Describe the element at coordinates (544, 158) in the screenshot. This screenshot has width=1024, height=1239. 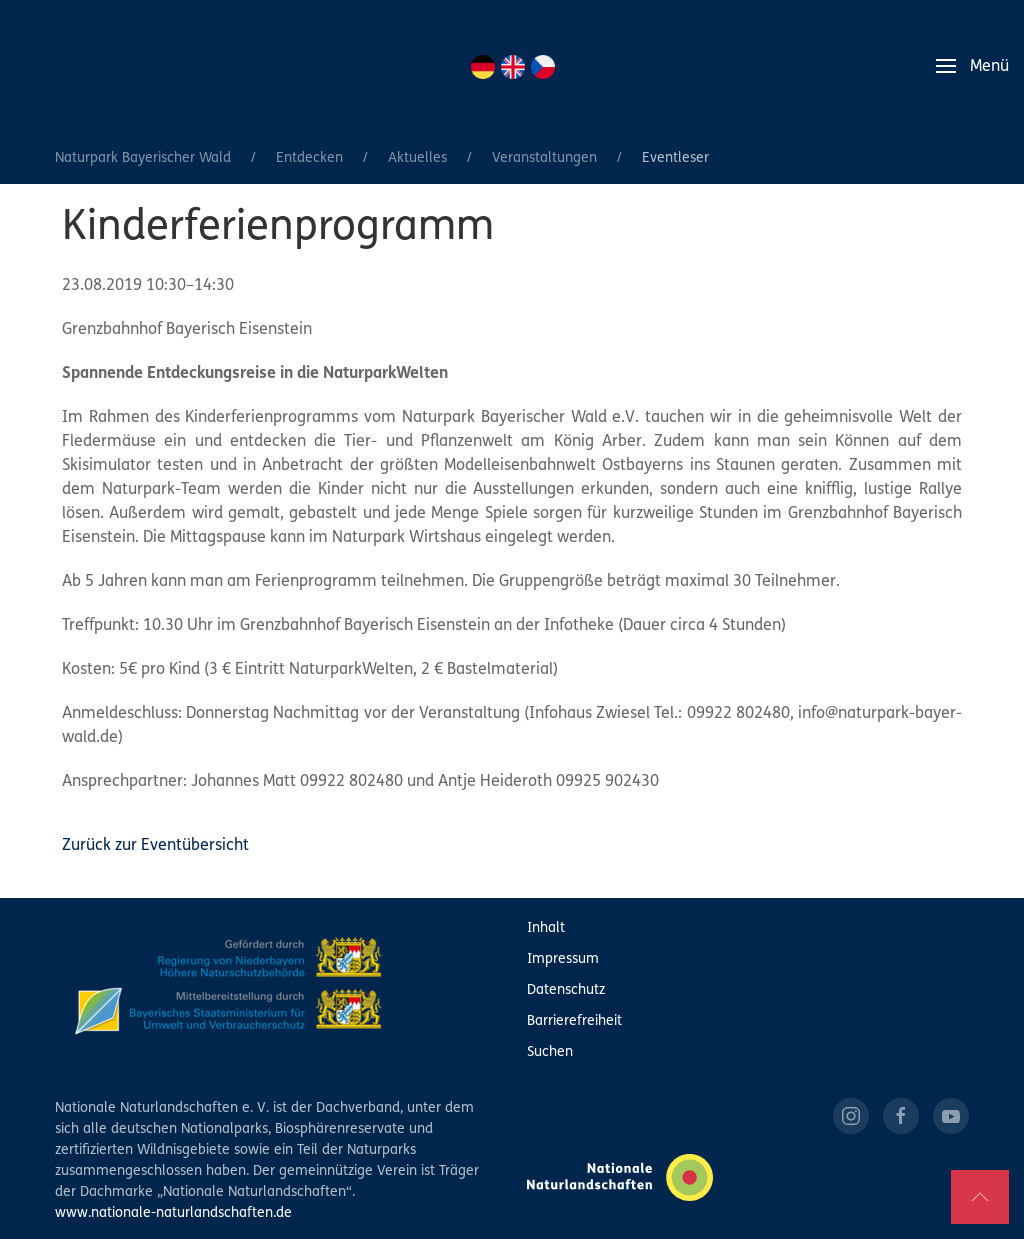
I see `Veranstaltungen` at that location.